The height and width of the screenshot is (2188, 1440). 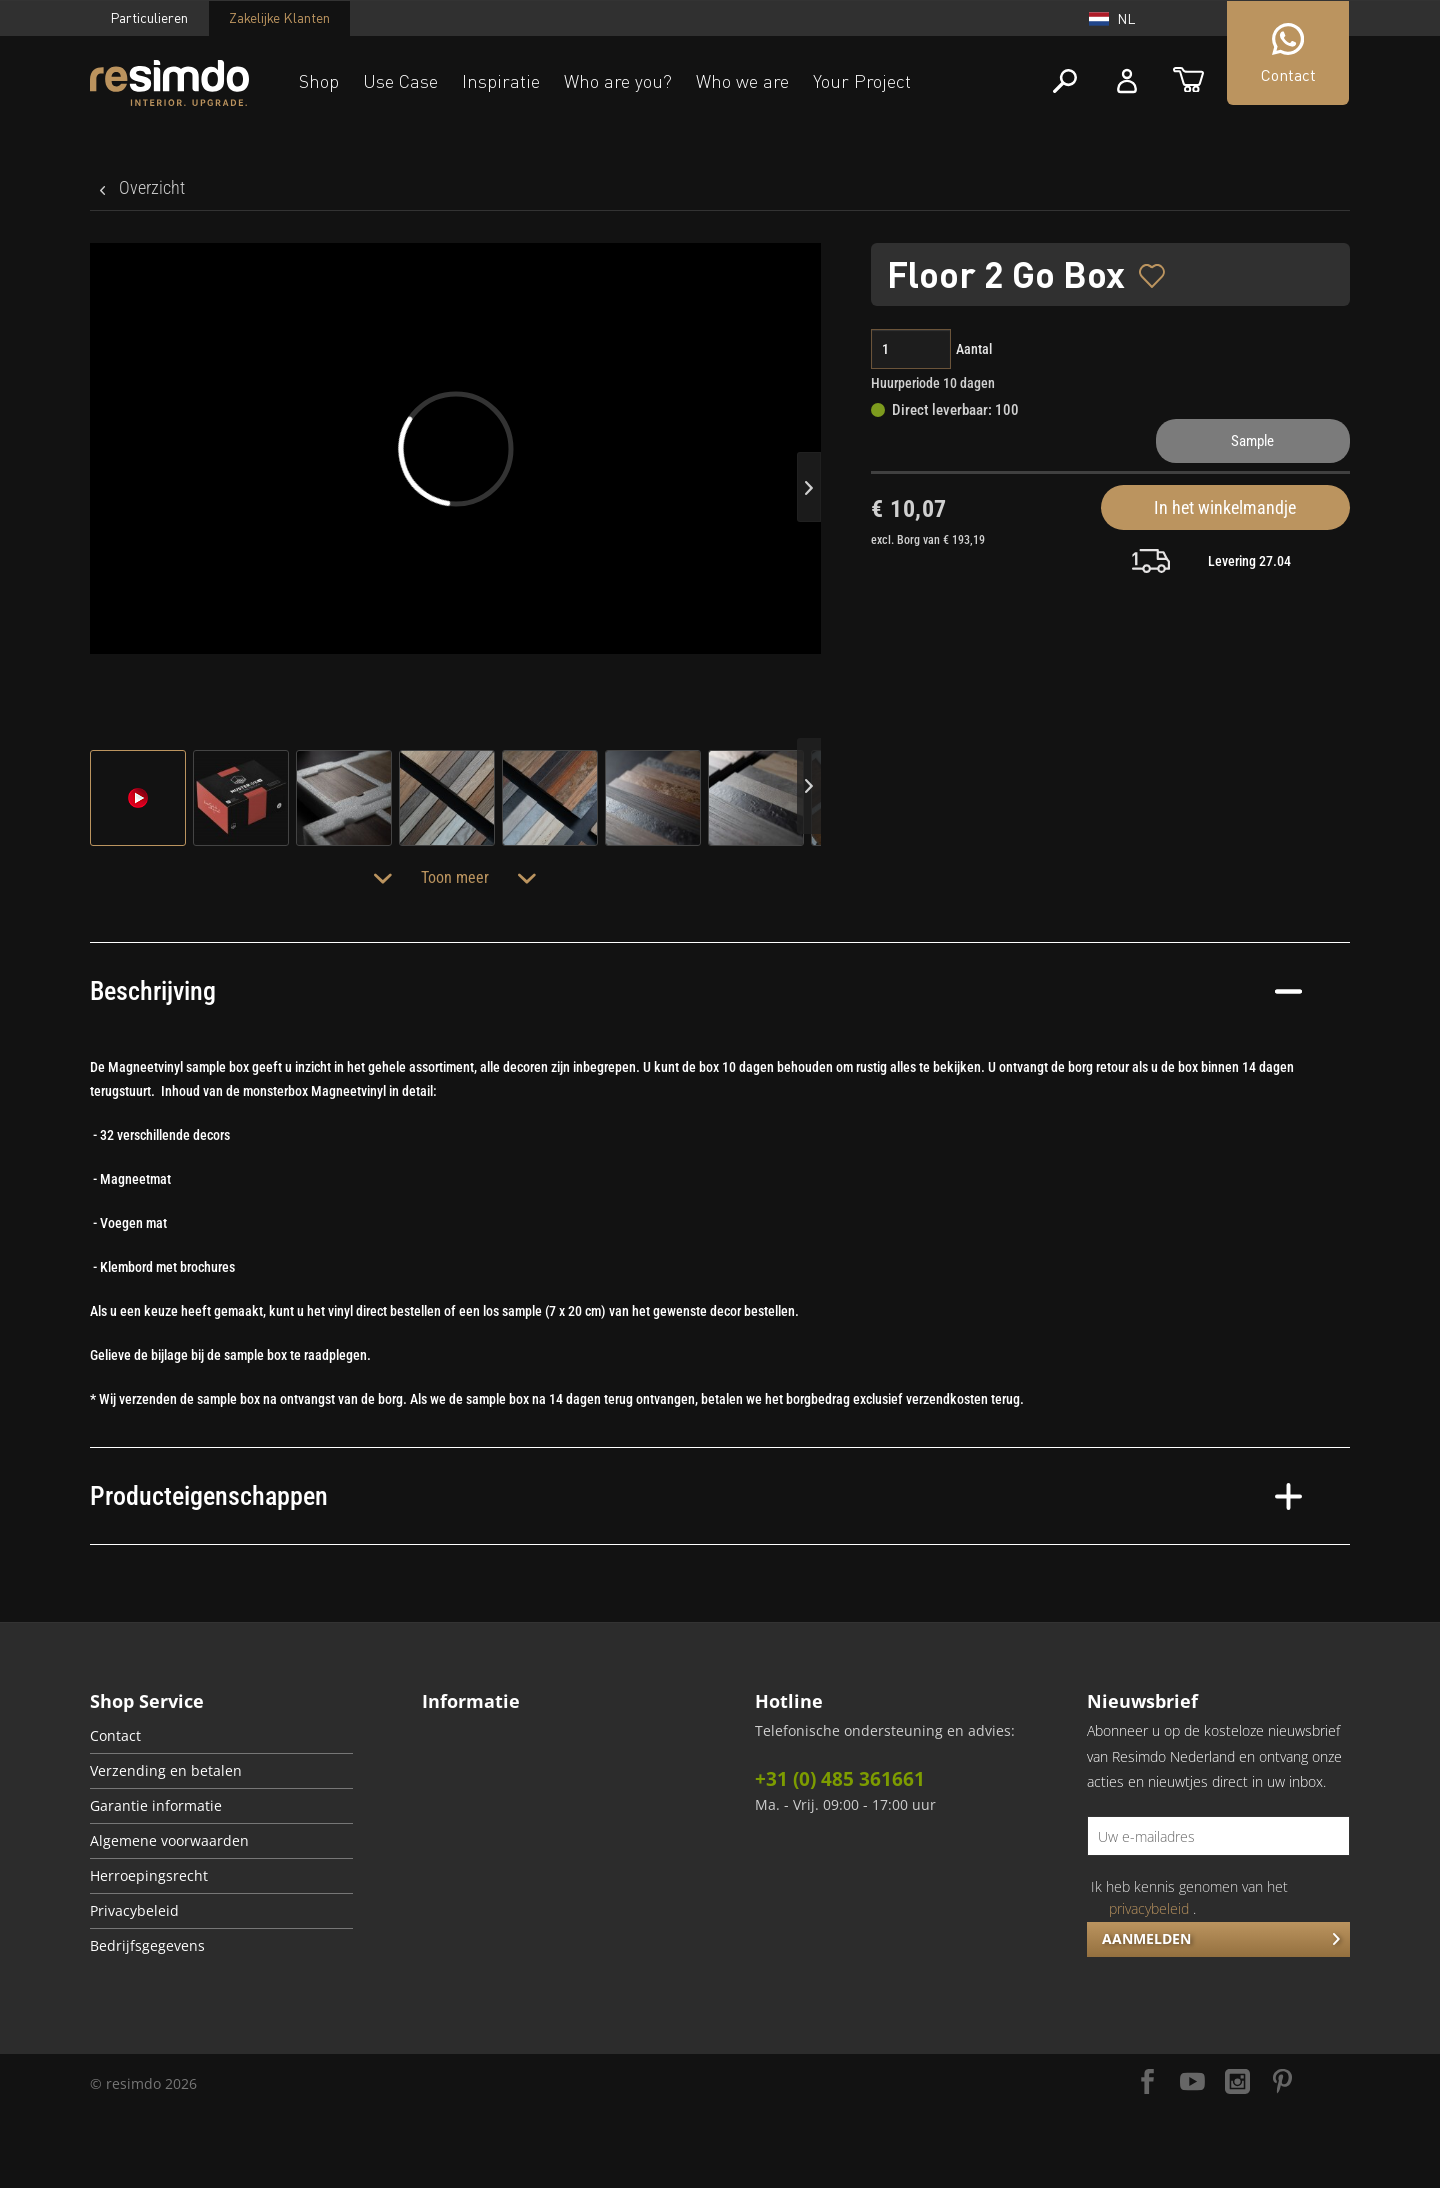 I want to click on Algemene voorwaarden, so click(x=169, y=1841).